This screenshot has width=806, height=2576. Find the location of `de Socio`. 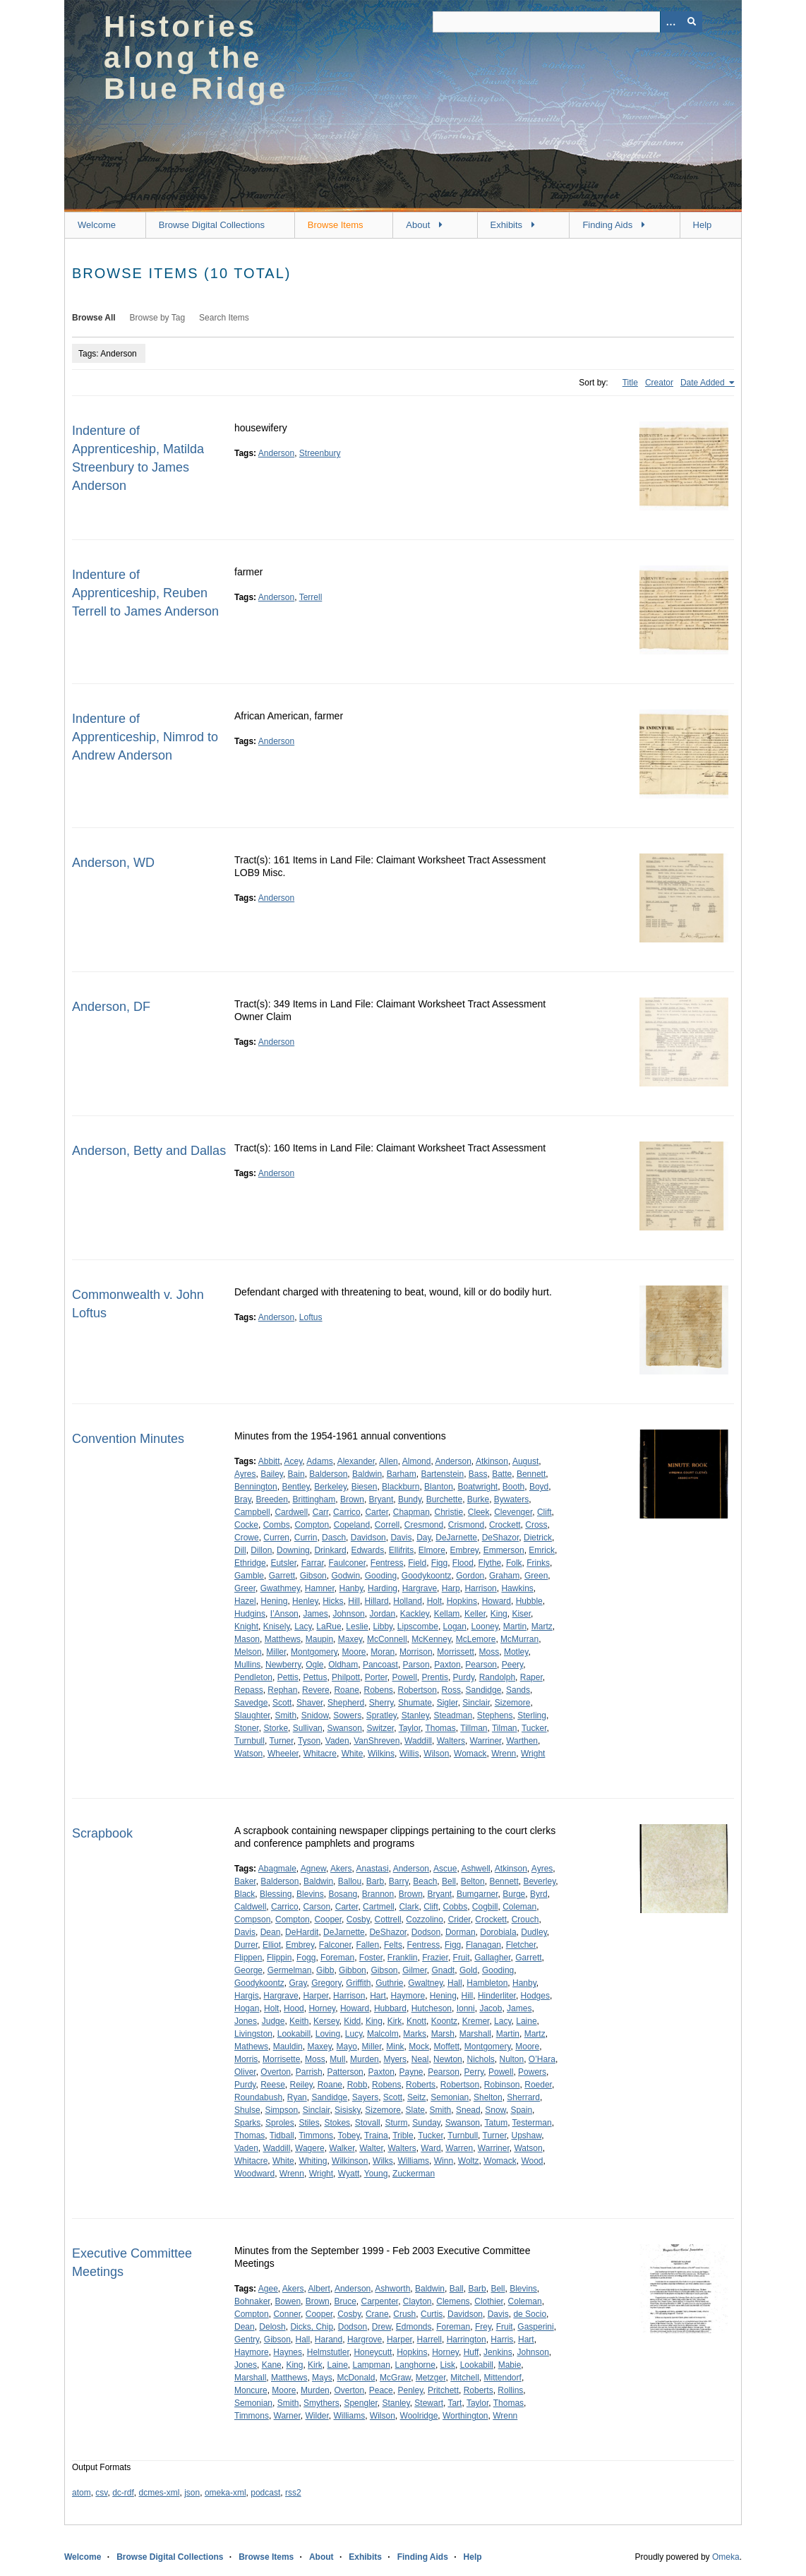

de Socio is located at coordinates (529, 2314).